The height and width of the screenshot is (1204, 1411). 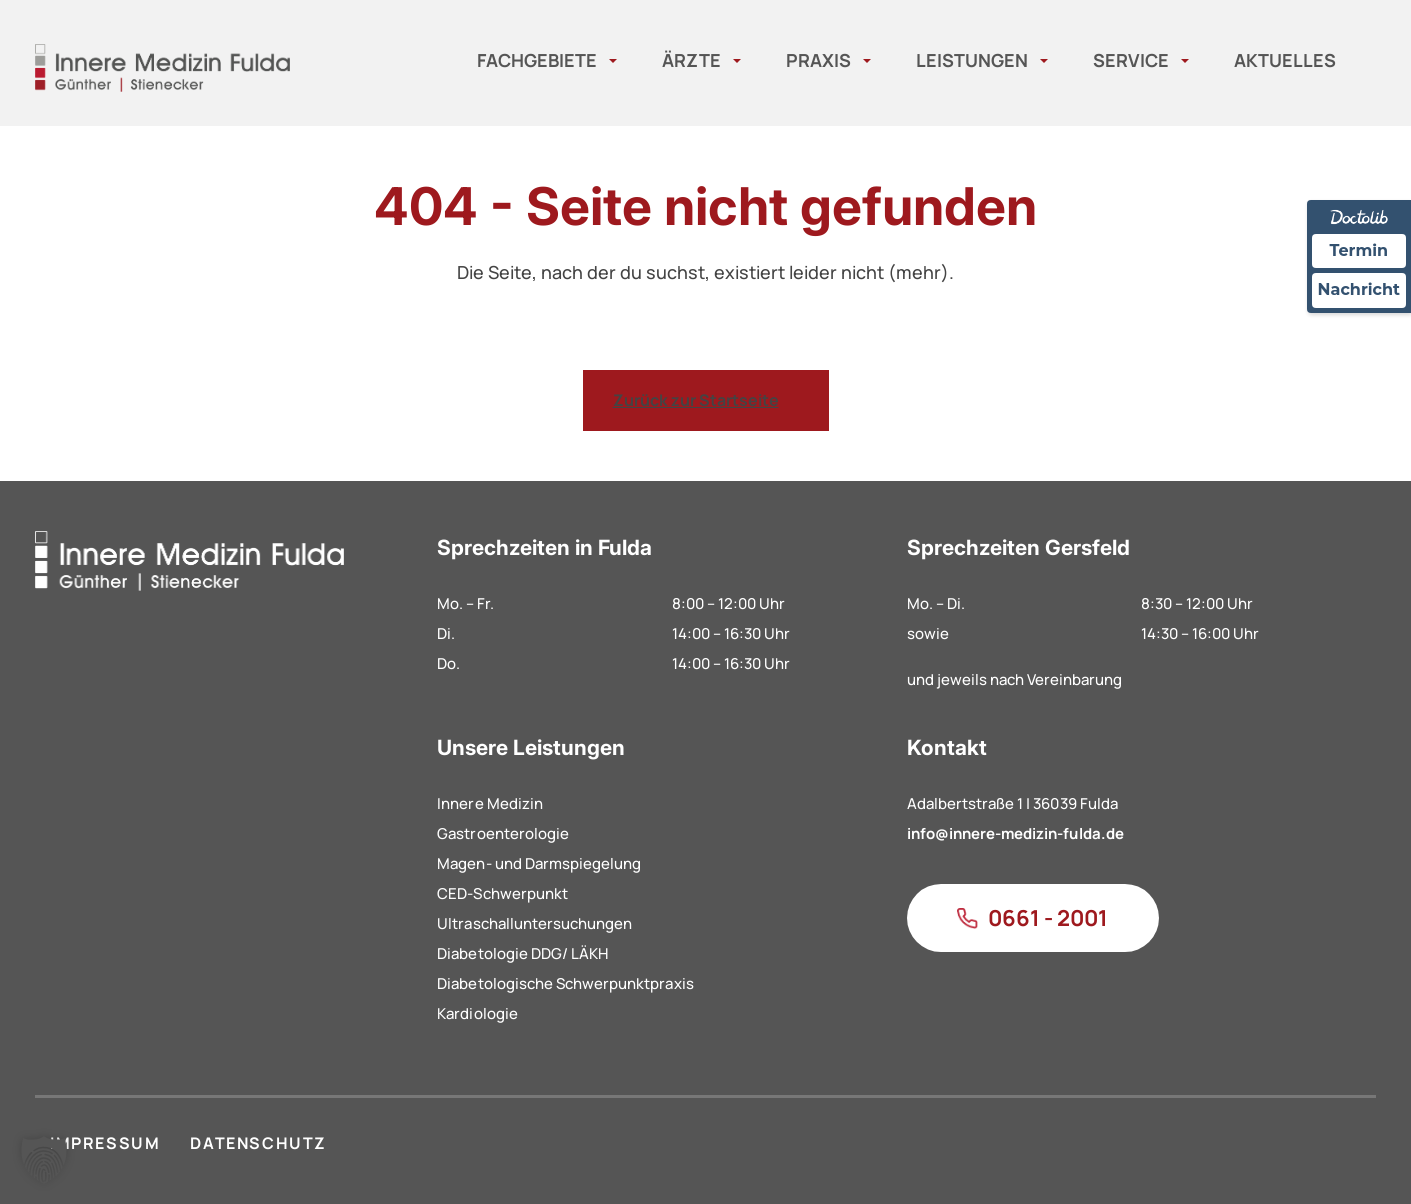 What do you see at coordinates (1015, 833) in the screenshot?
I see `info@innere-medizin-fulda.de` at bounding box center [1015, 833].